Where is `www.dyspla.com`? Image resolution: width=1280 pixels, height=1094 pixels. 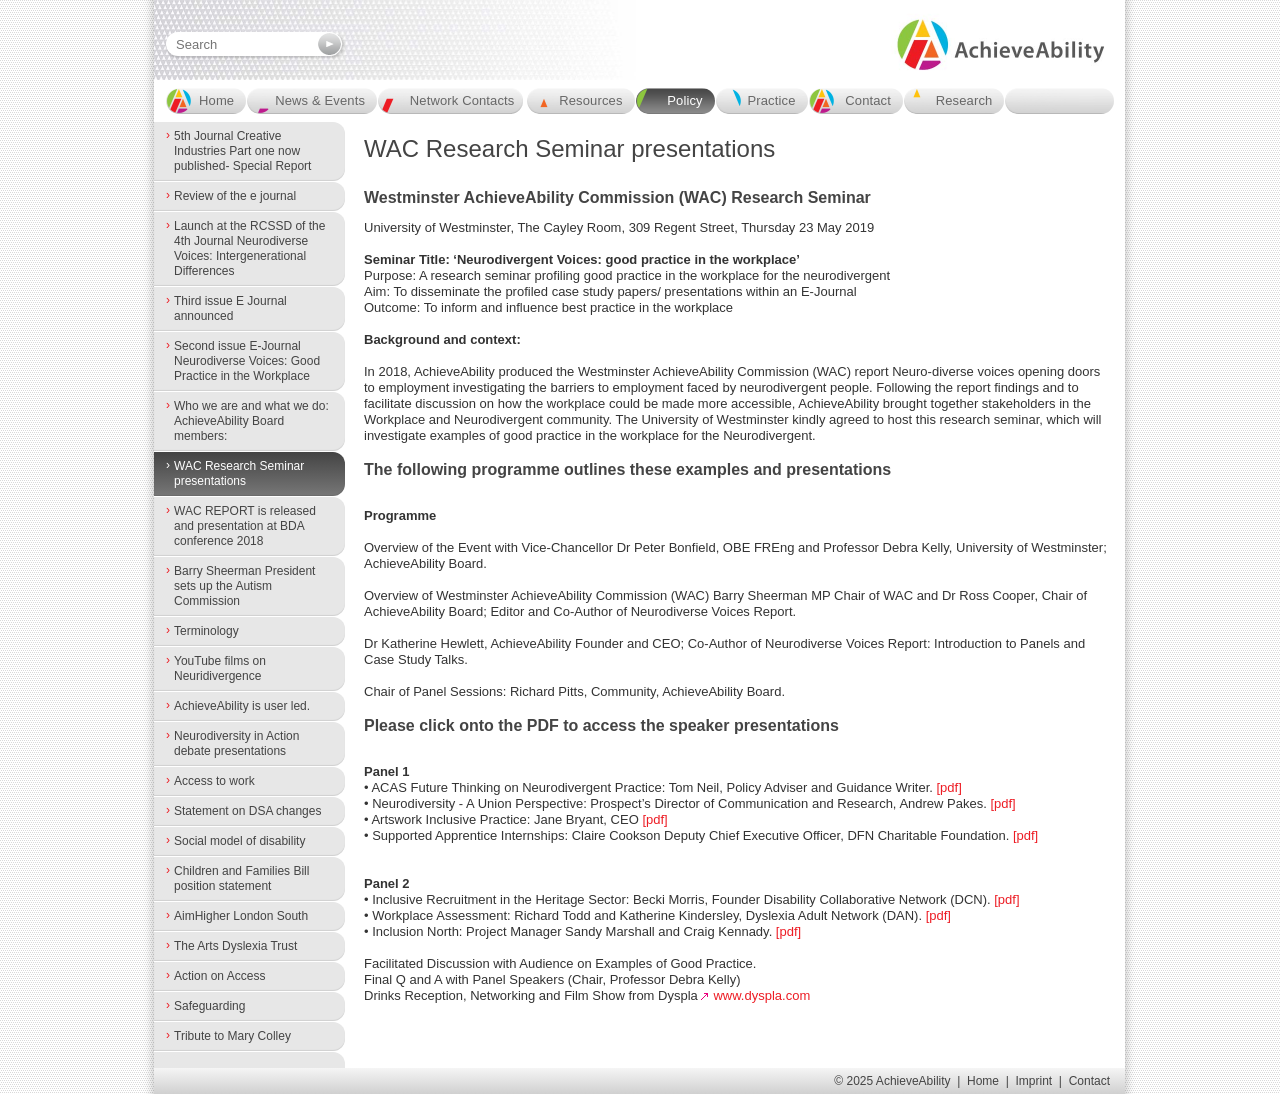
www.dyspla.com is located at coordinates (761, 995).